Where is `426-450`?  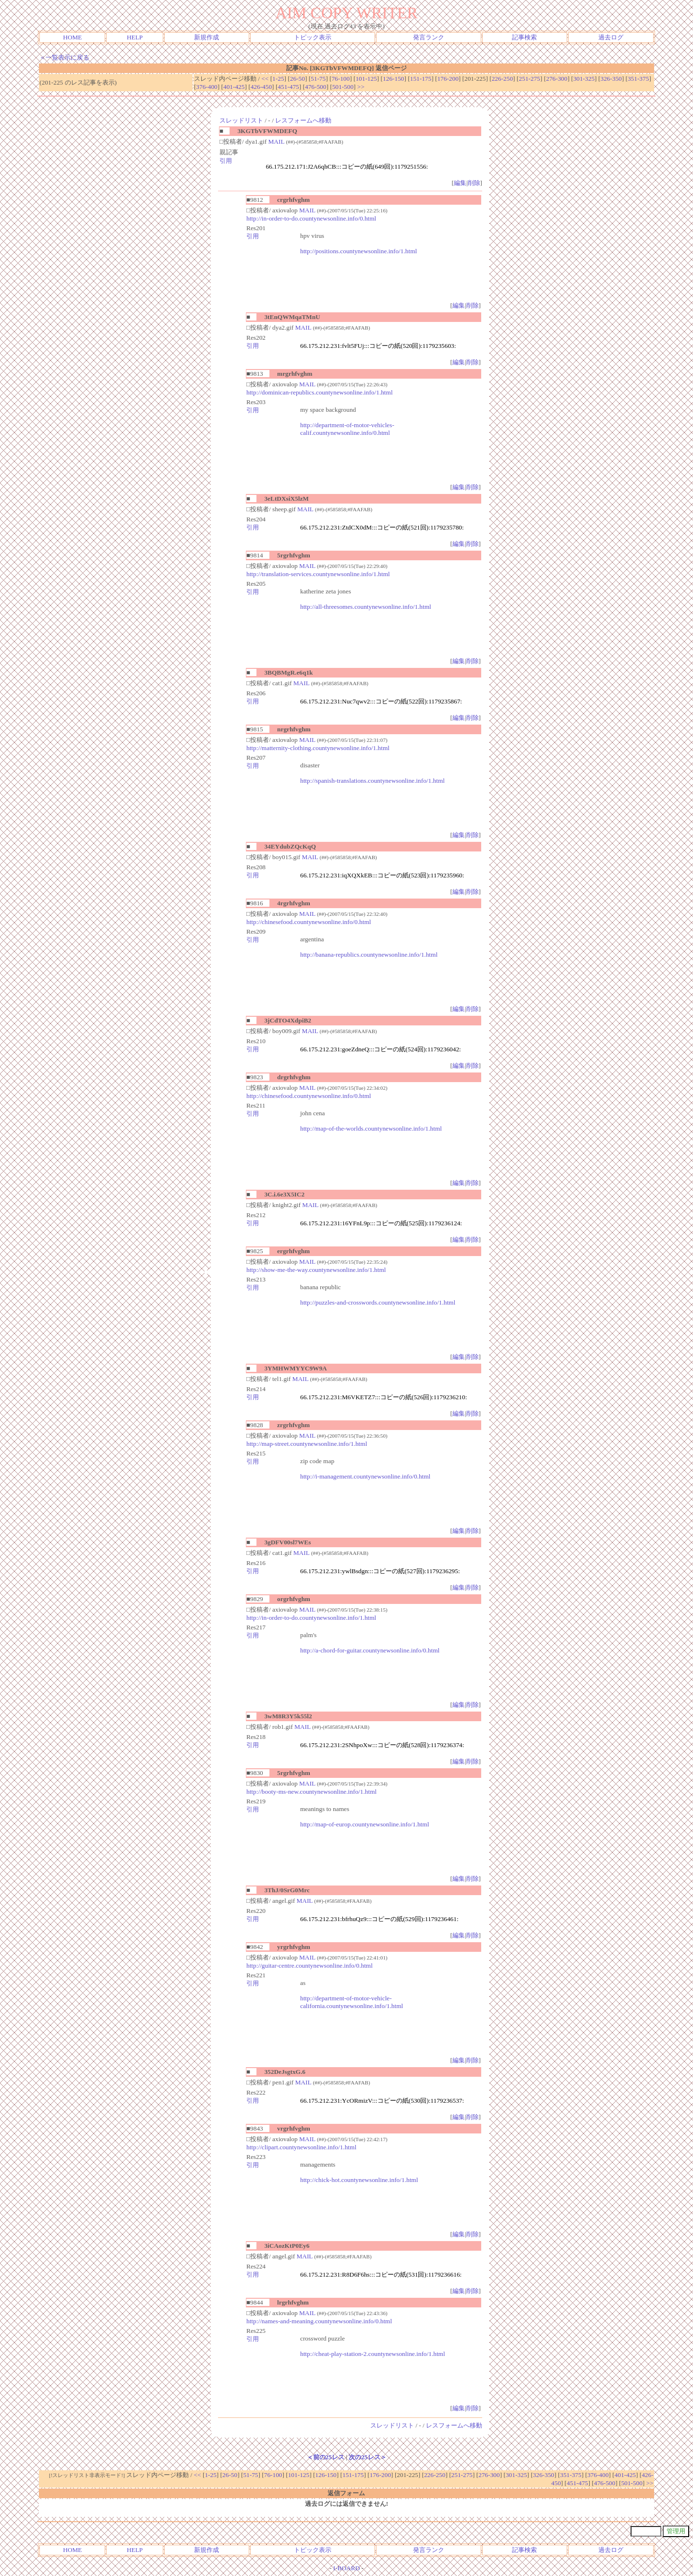
426-450 is located at coordinates (261, 86).